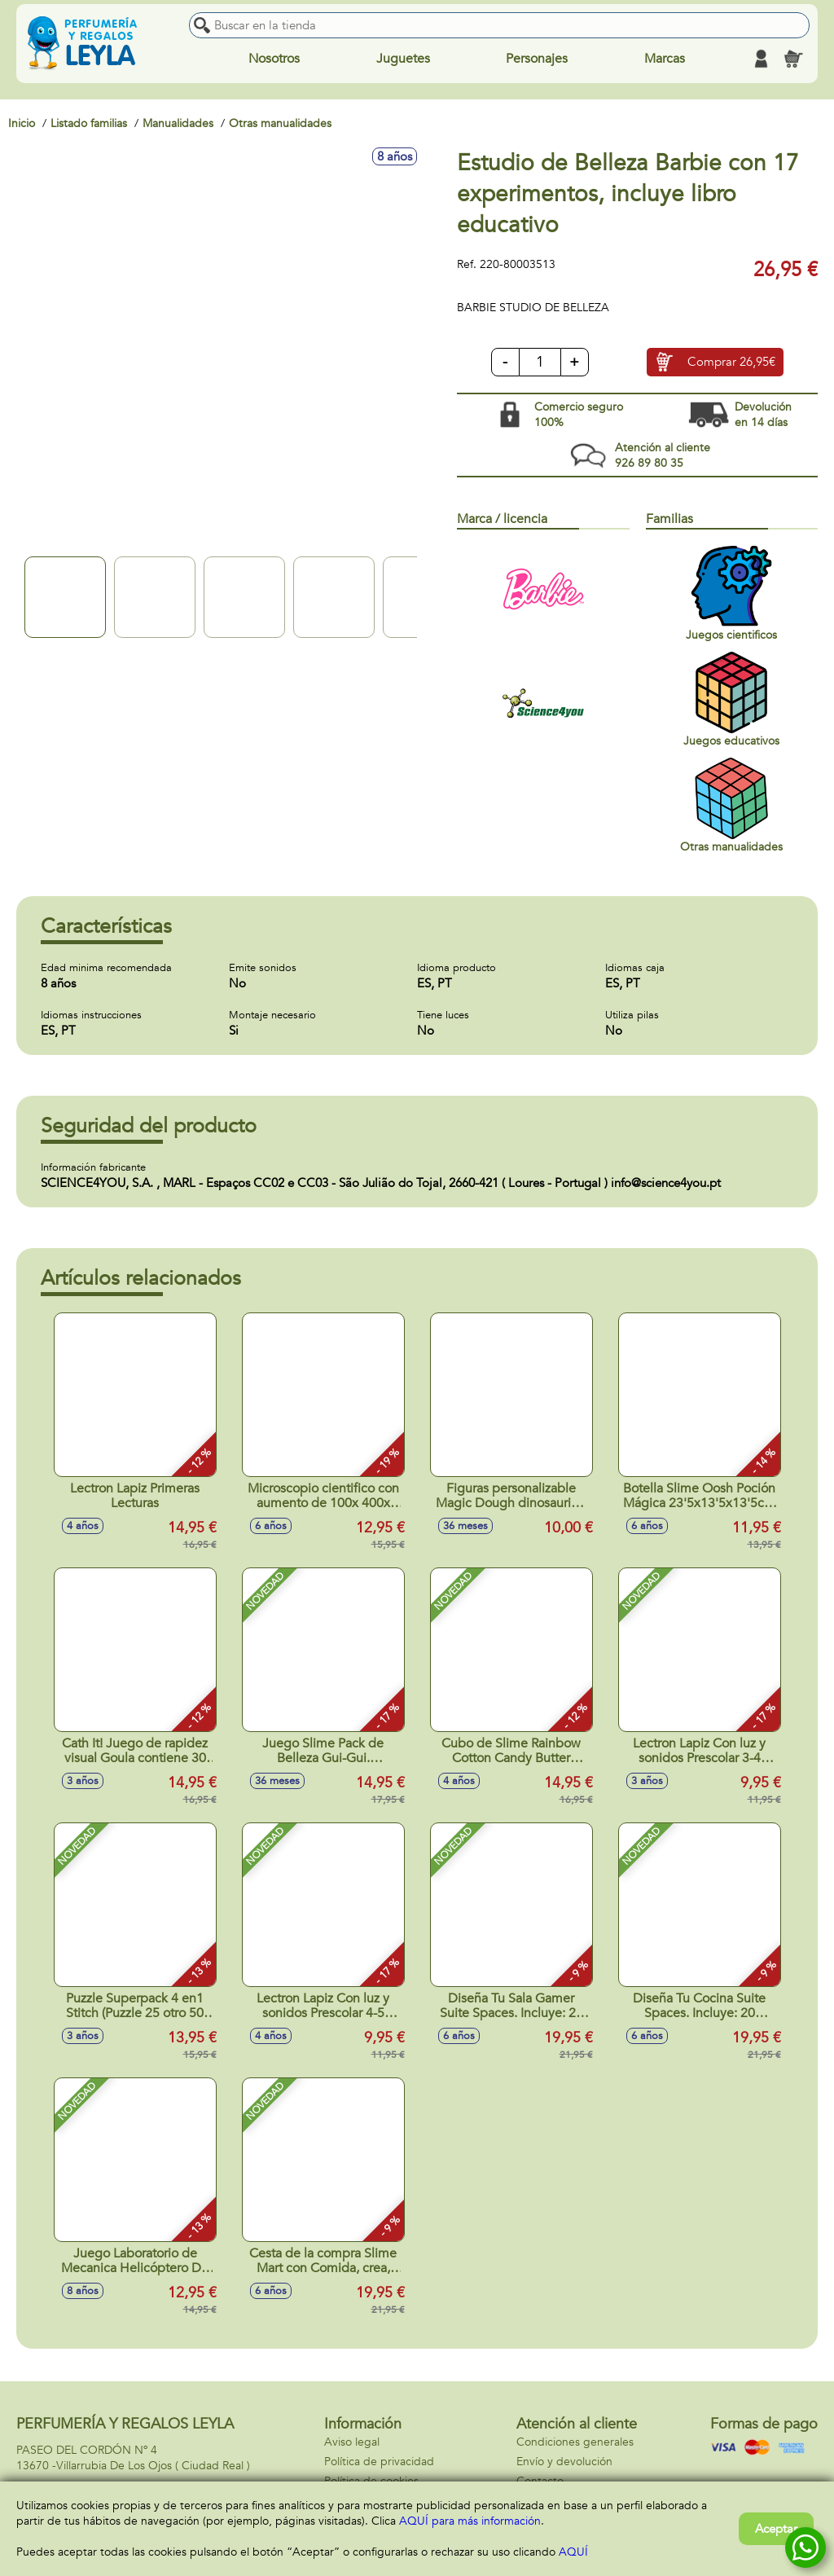  I want to click on Política de privacidad, so click(379, 2461).